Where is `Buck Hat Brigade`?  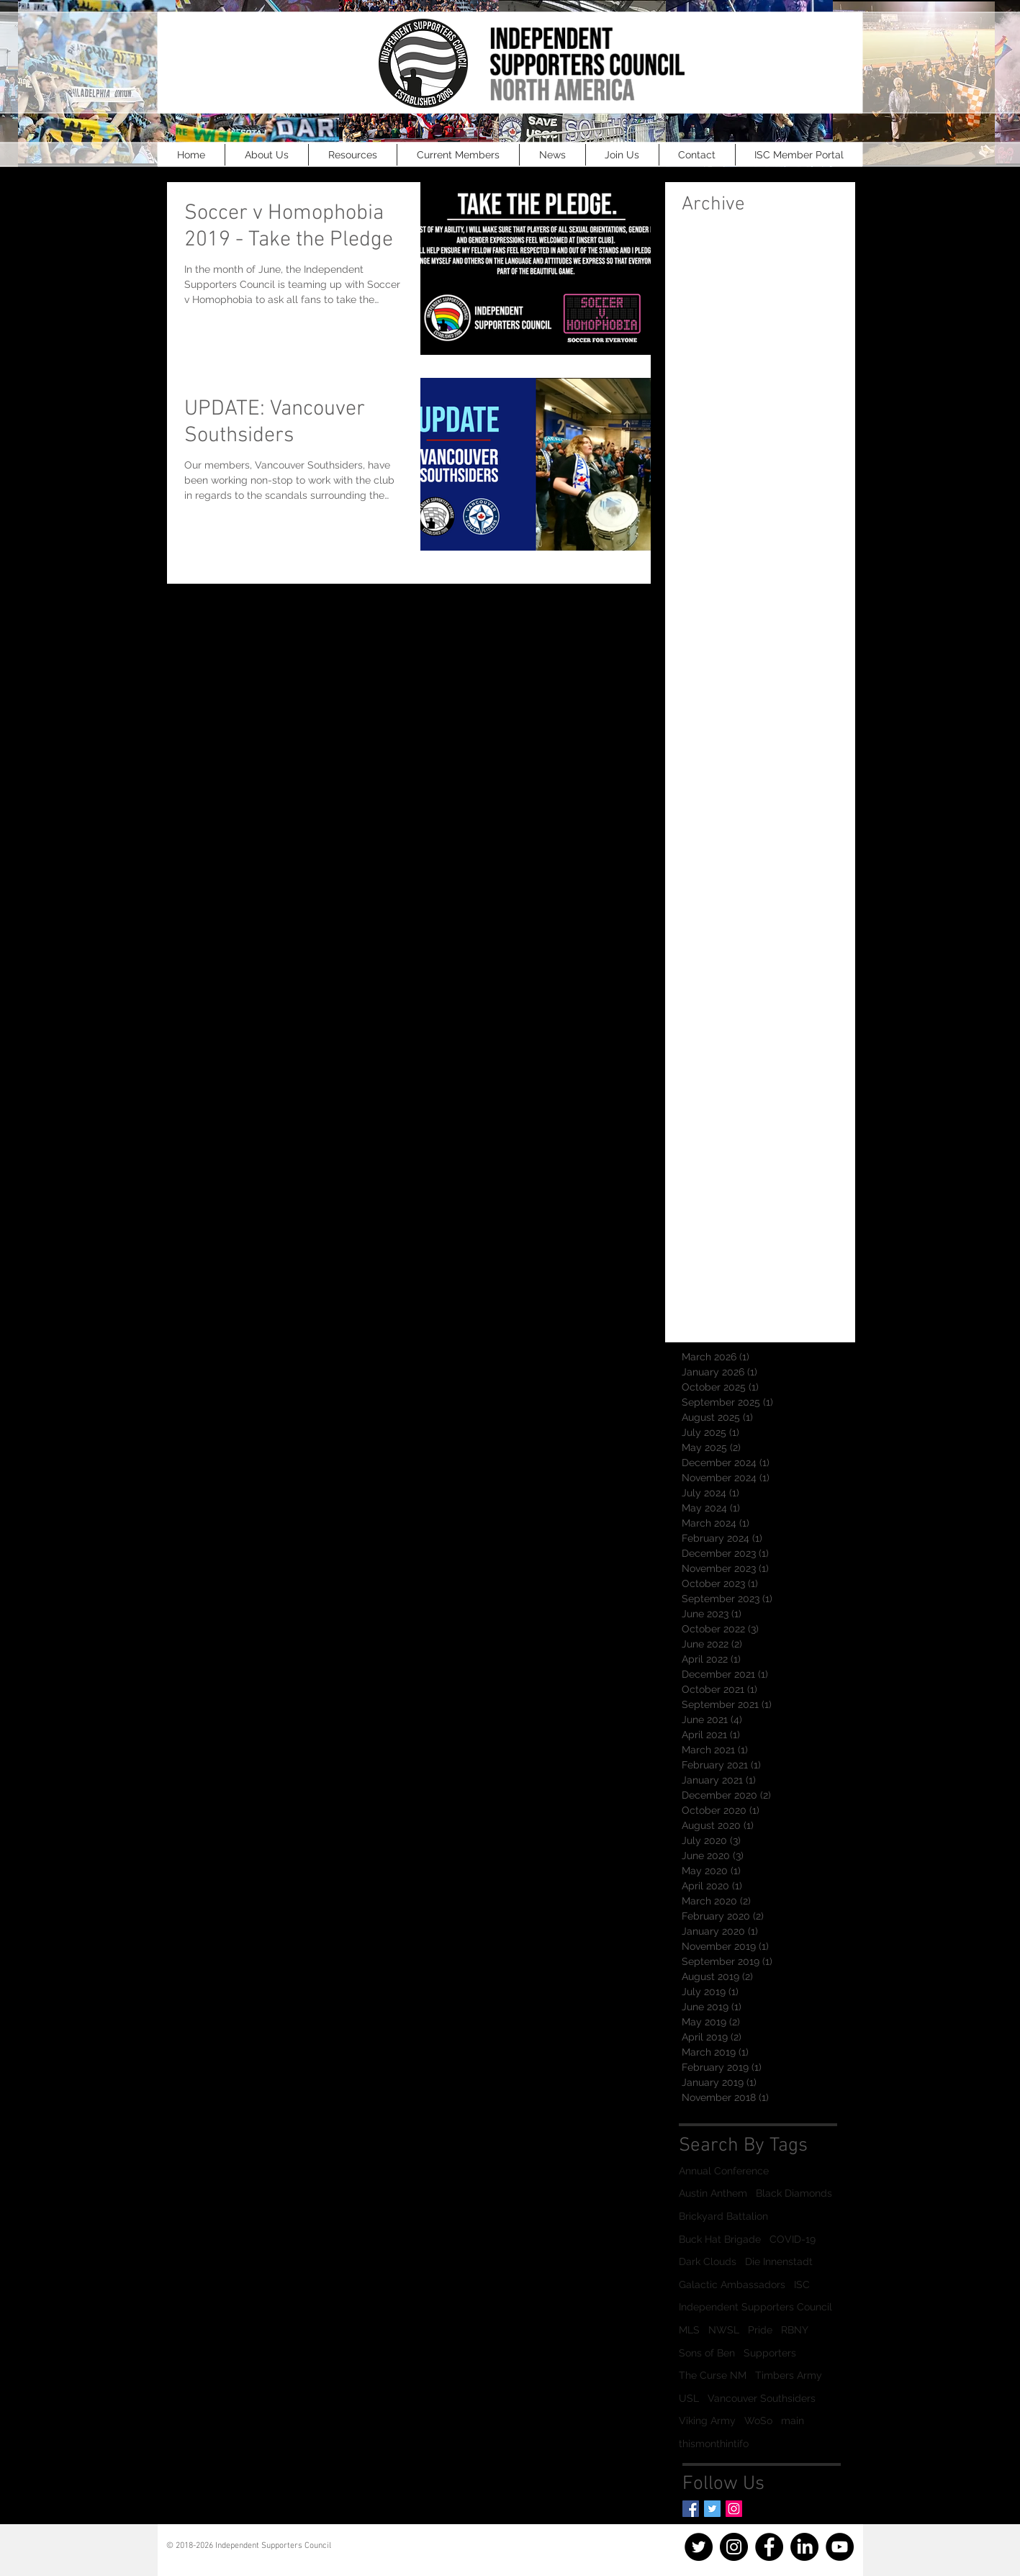
Buck Hat Brigade is located at coordinates (720, 2239).